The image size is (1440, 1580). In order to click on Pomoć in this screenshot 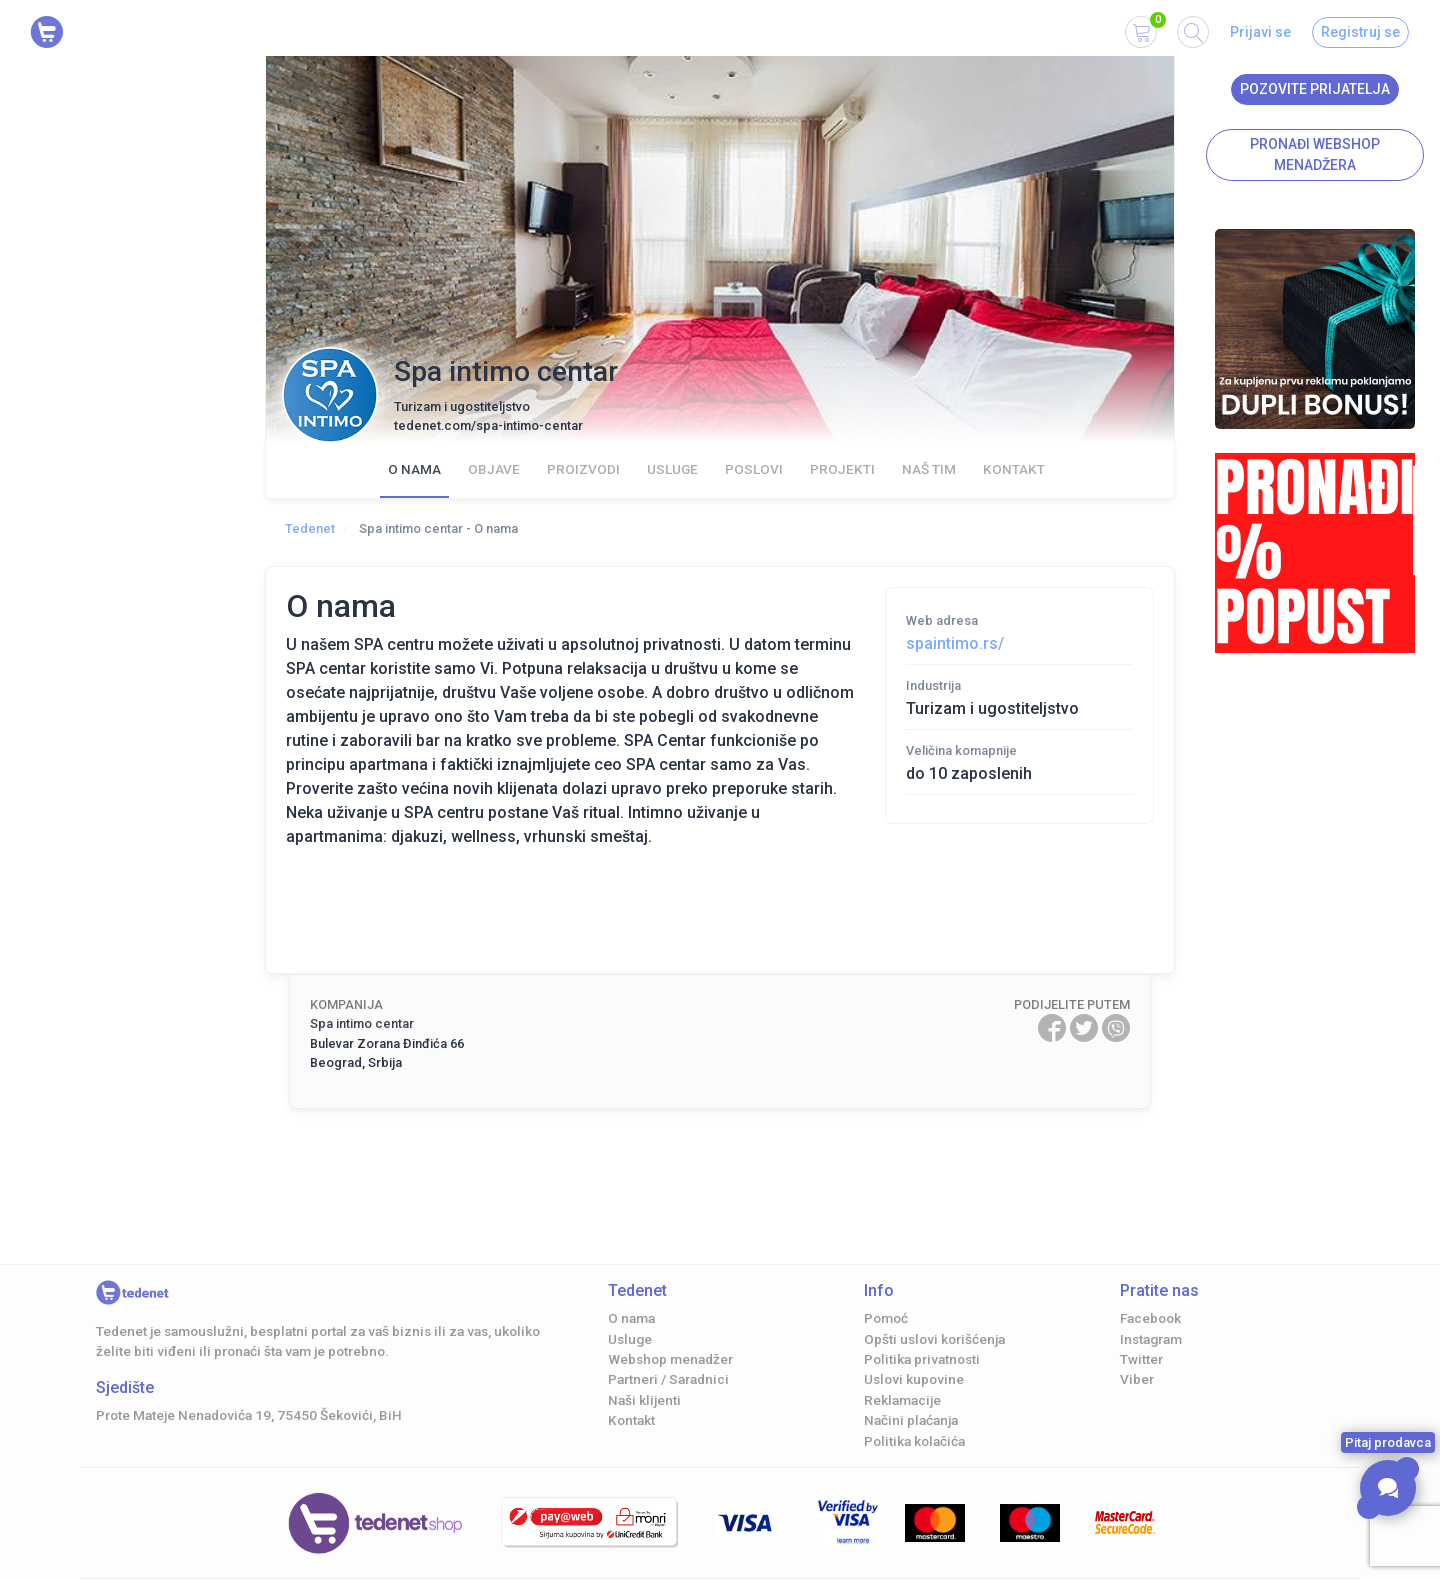, I will do `click(886, 1318)`.